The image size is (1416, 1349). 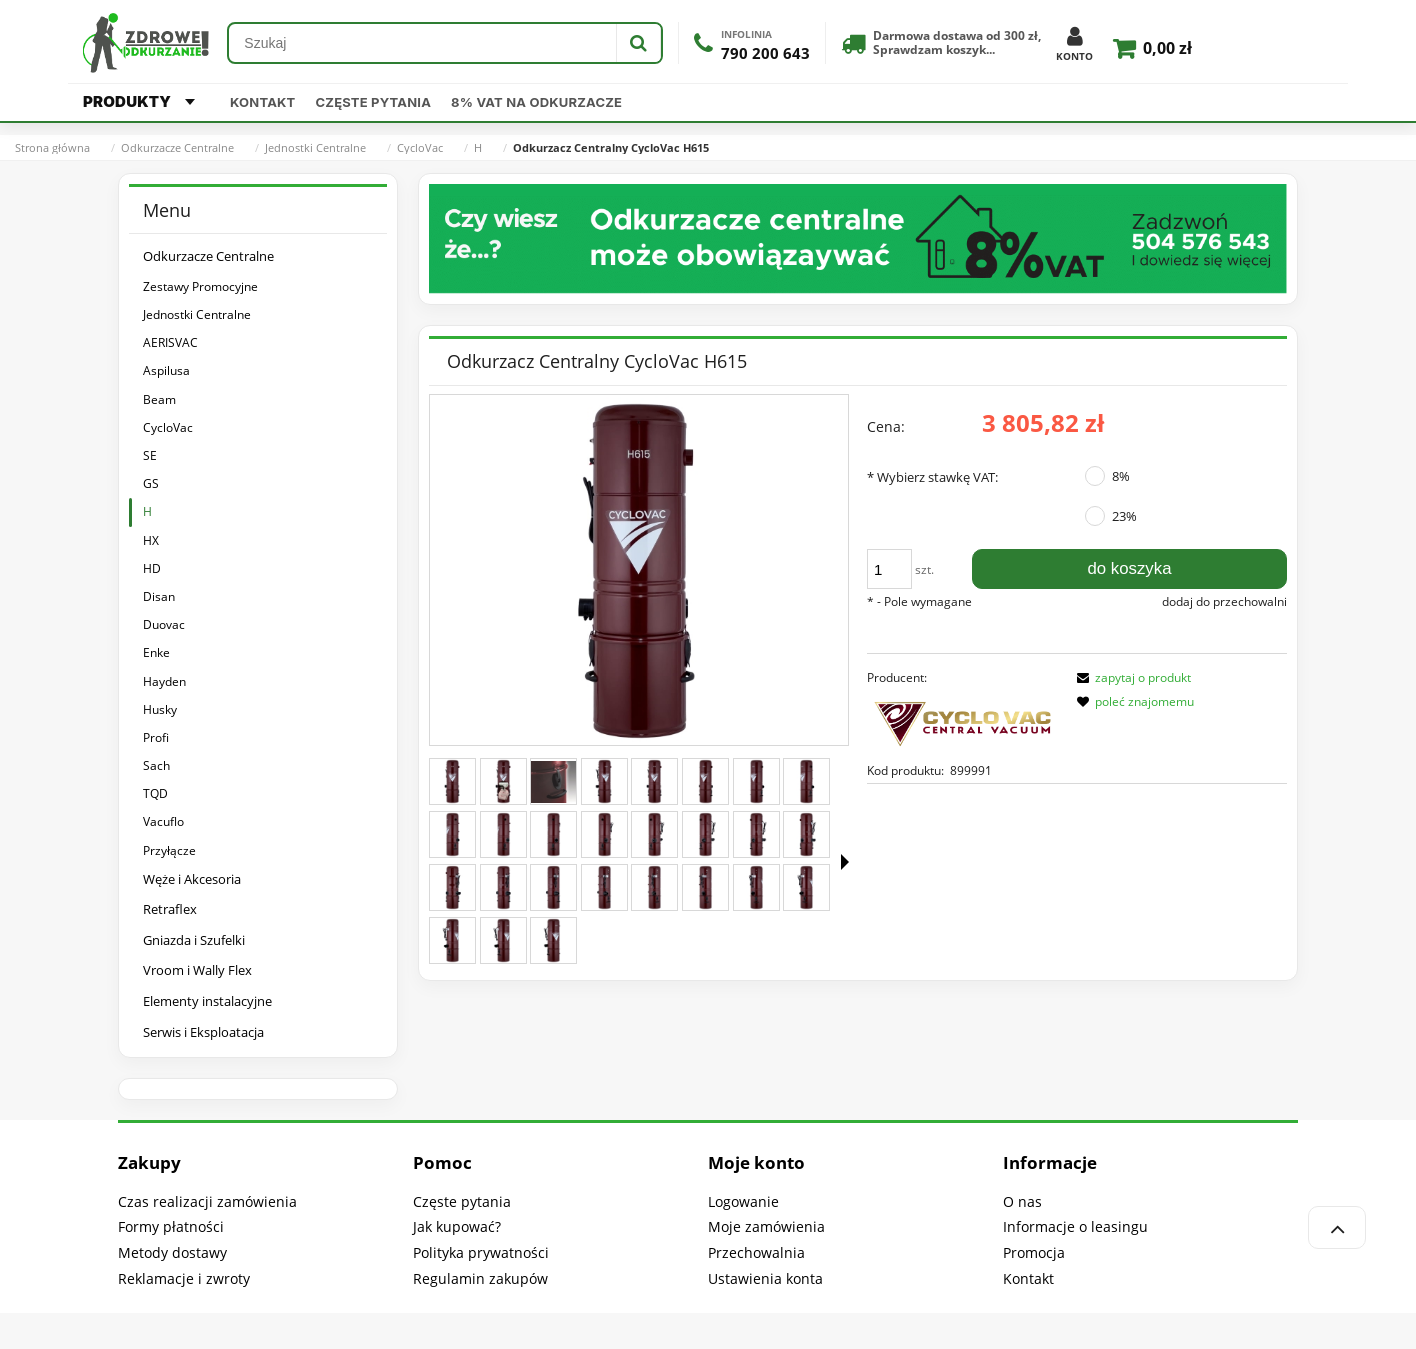 What do you see at coordinates (374, 102) in the screenshot?
I see `Częste pytania` at bounding box center [374, 102].